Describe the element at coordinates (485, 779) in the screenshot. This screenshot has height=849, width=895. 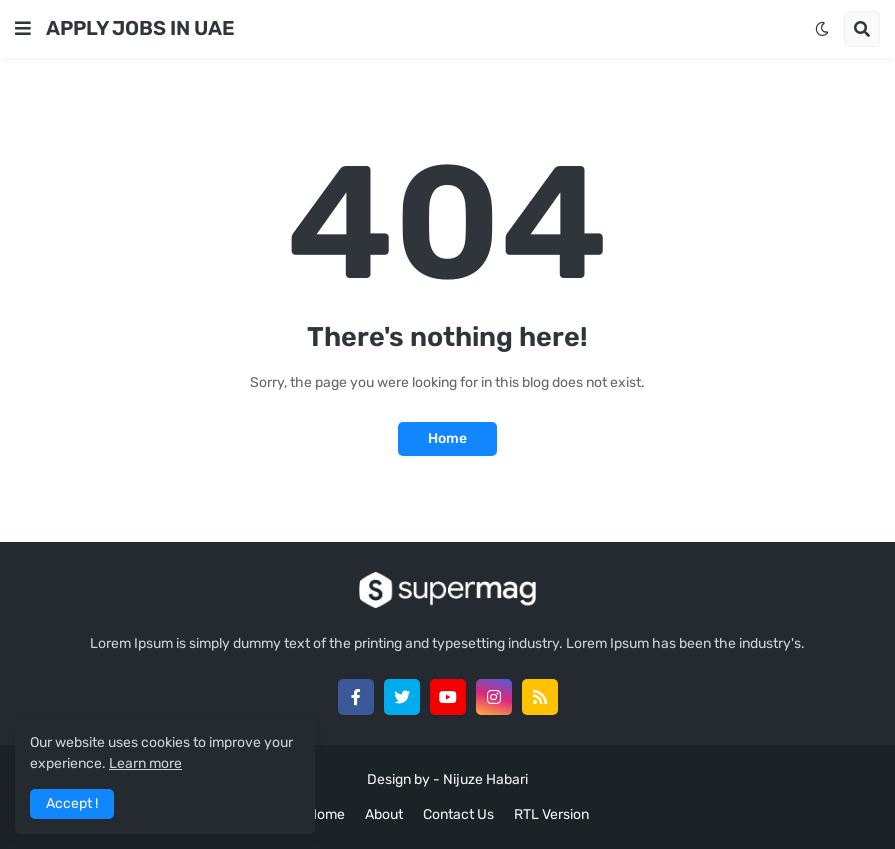
I see `Nijuze Habari` at that location.